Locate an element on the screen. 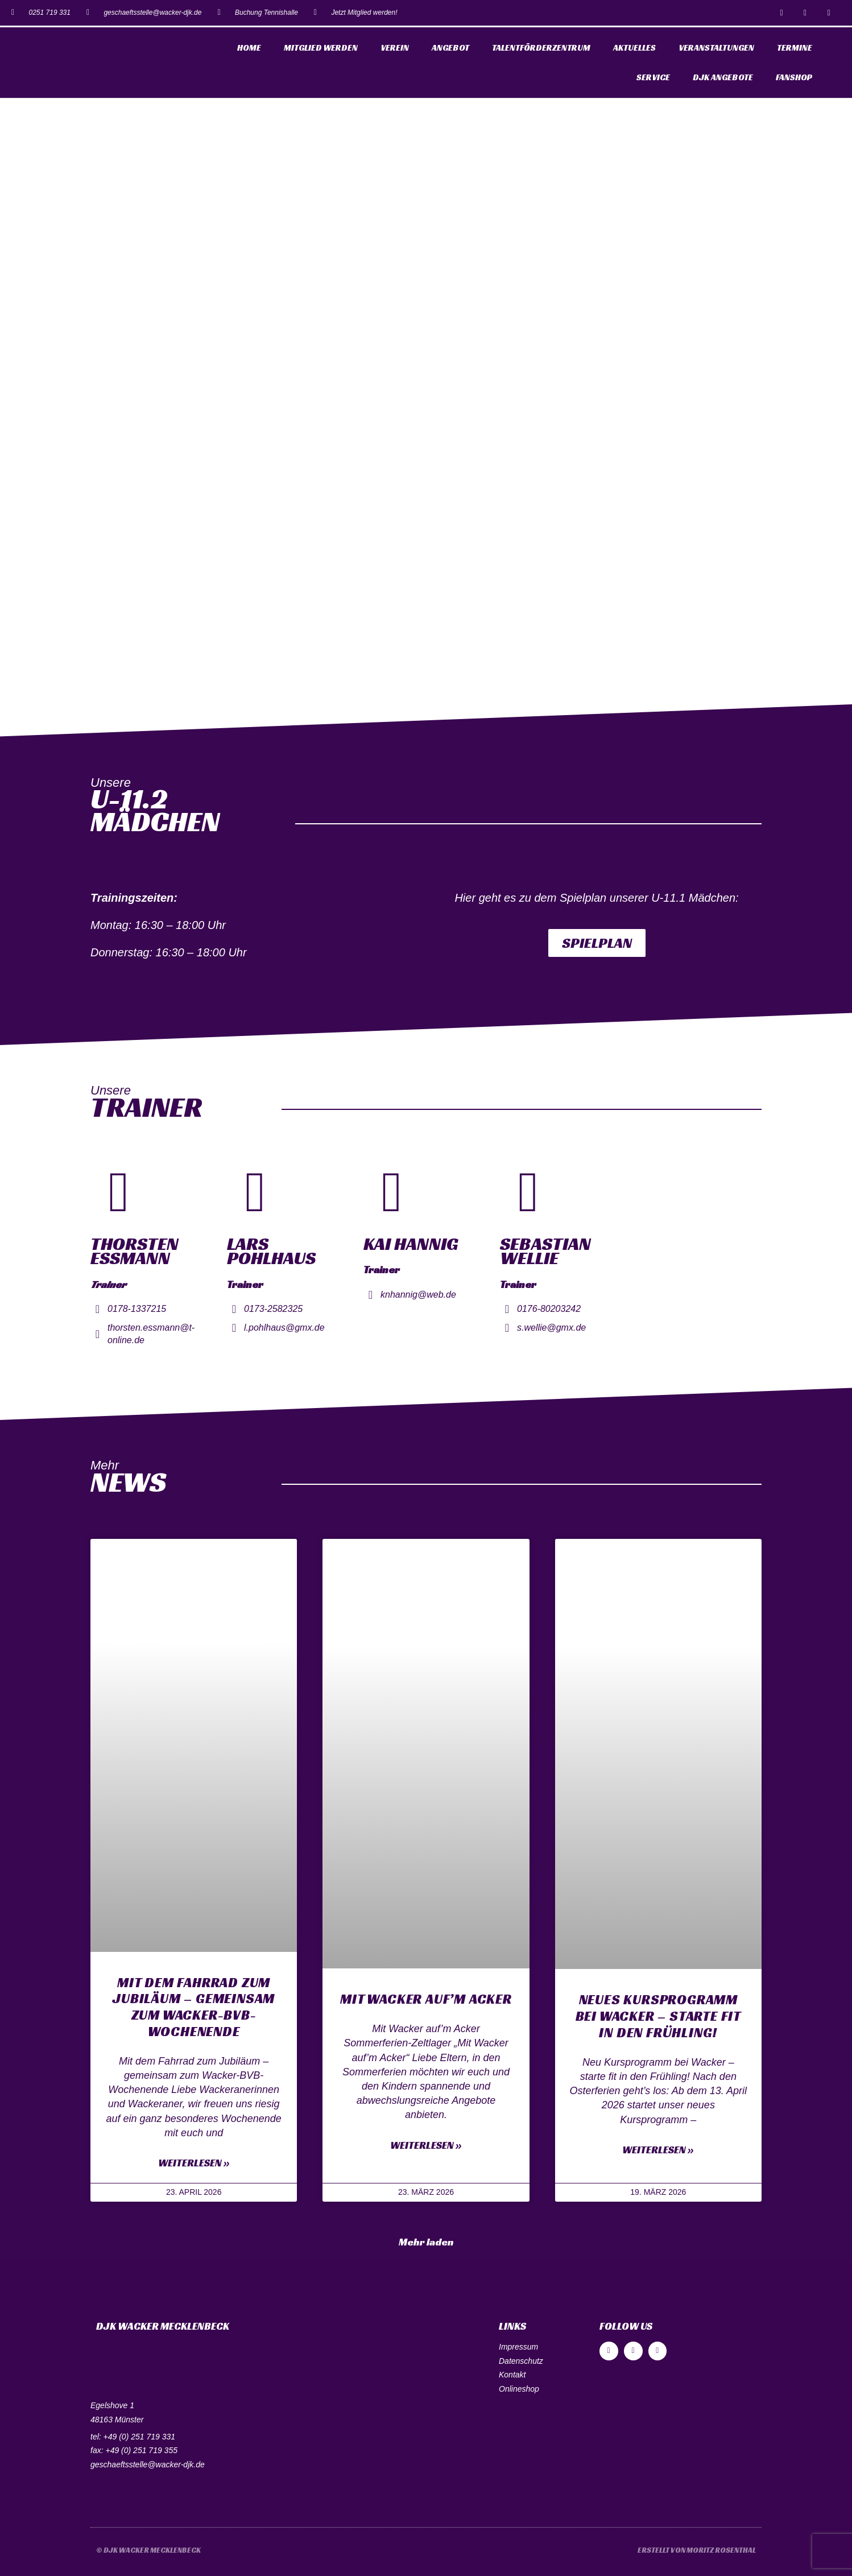 This screenshot has height=2576, width=852. Neues Kursprogramm bei Wacker – starte fit in den Frühling! is located at coordinates (658, 2016).